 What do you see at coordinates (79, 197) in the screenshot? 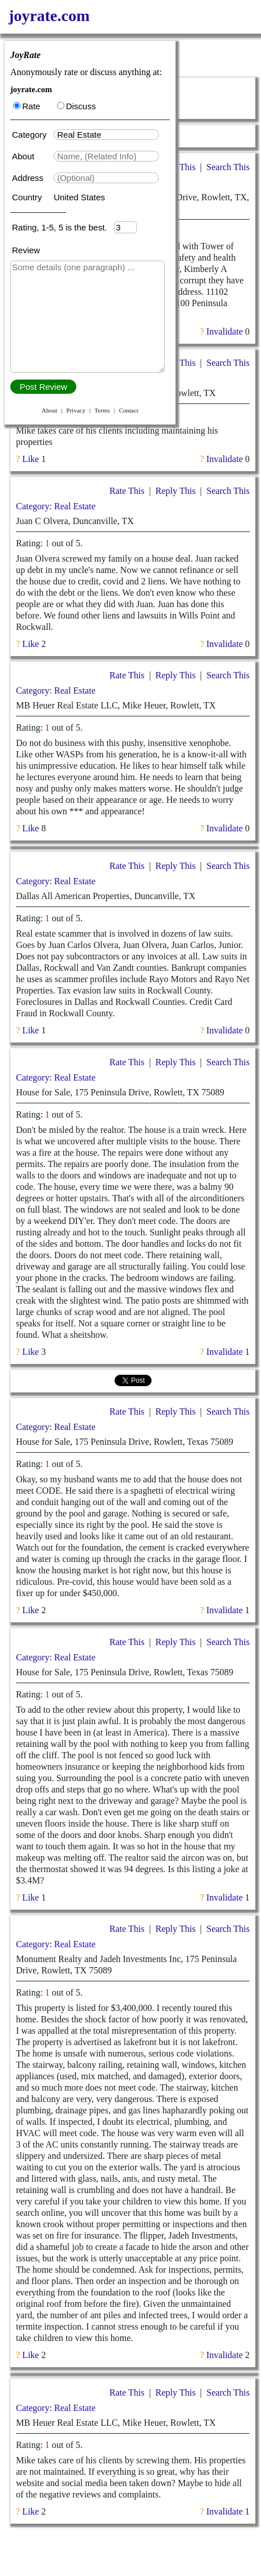
I see `United States` at bounding box center [79, 197].